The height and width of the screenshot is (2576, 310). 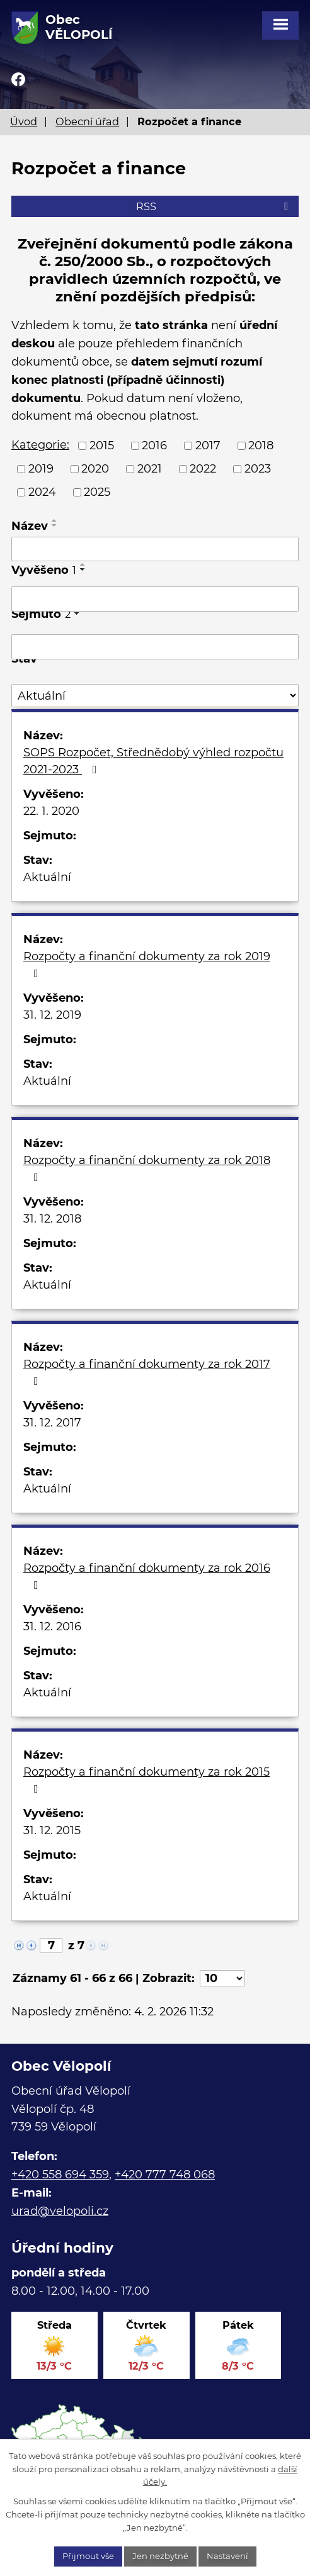 What do you see at coordinates (23, 121) in the screenshot?
I see `Úvod` at bounding box center [23, 121].